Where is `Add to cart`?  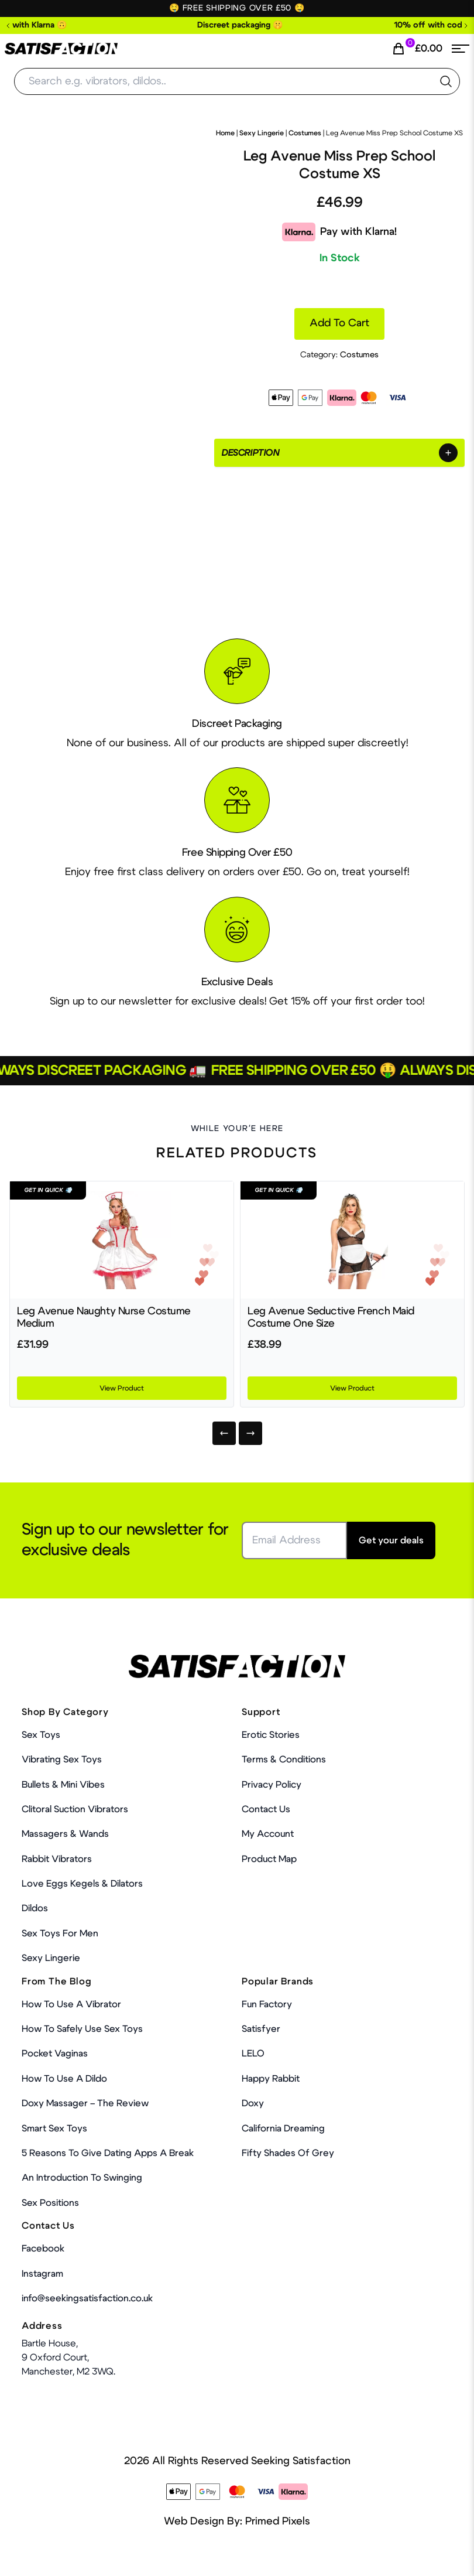 Add to cart is located at coordinates (339, 323).